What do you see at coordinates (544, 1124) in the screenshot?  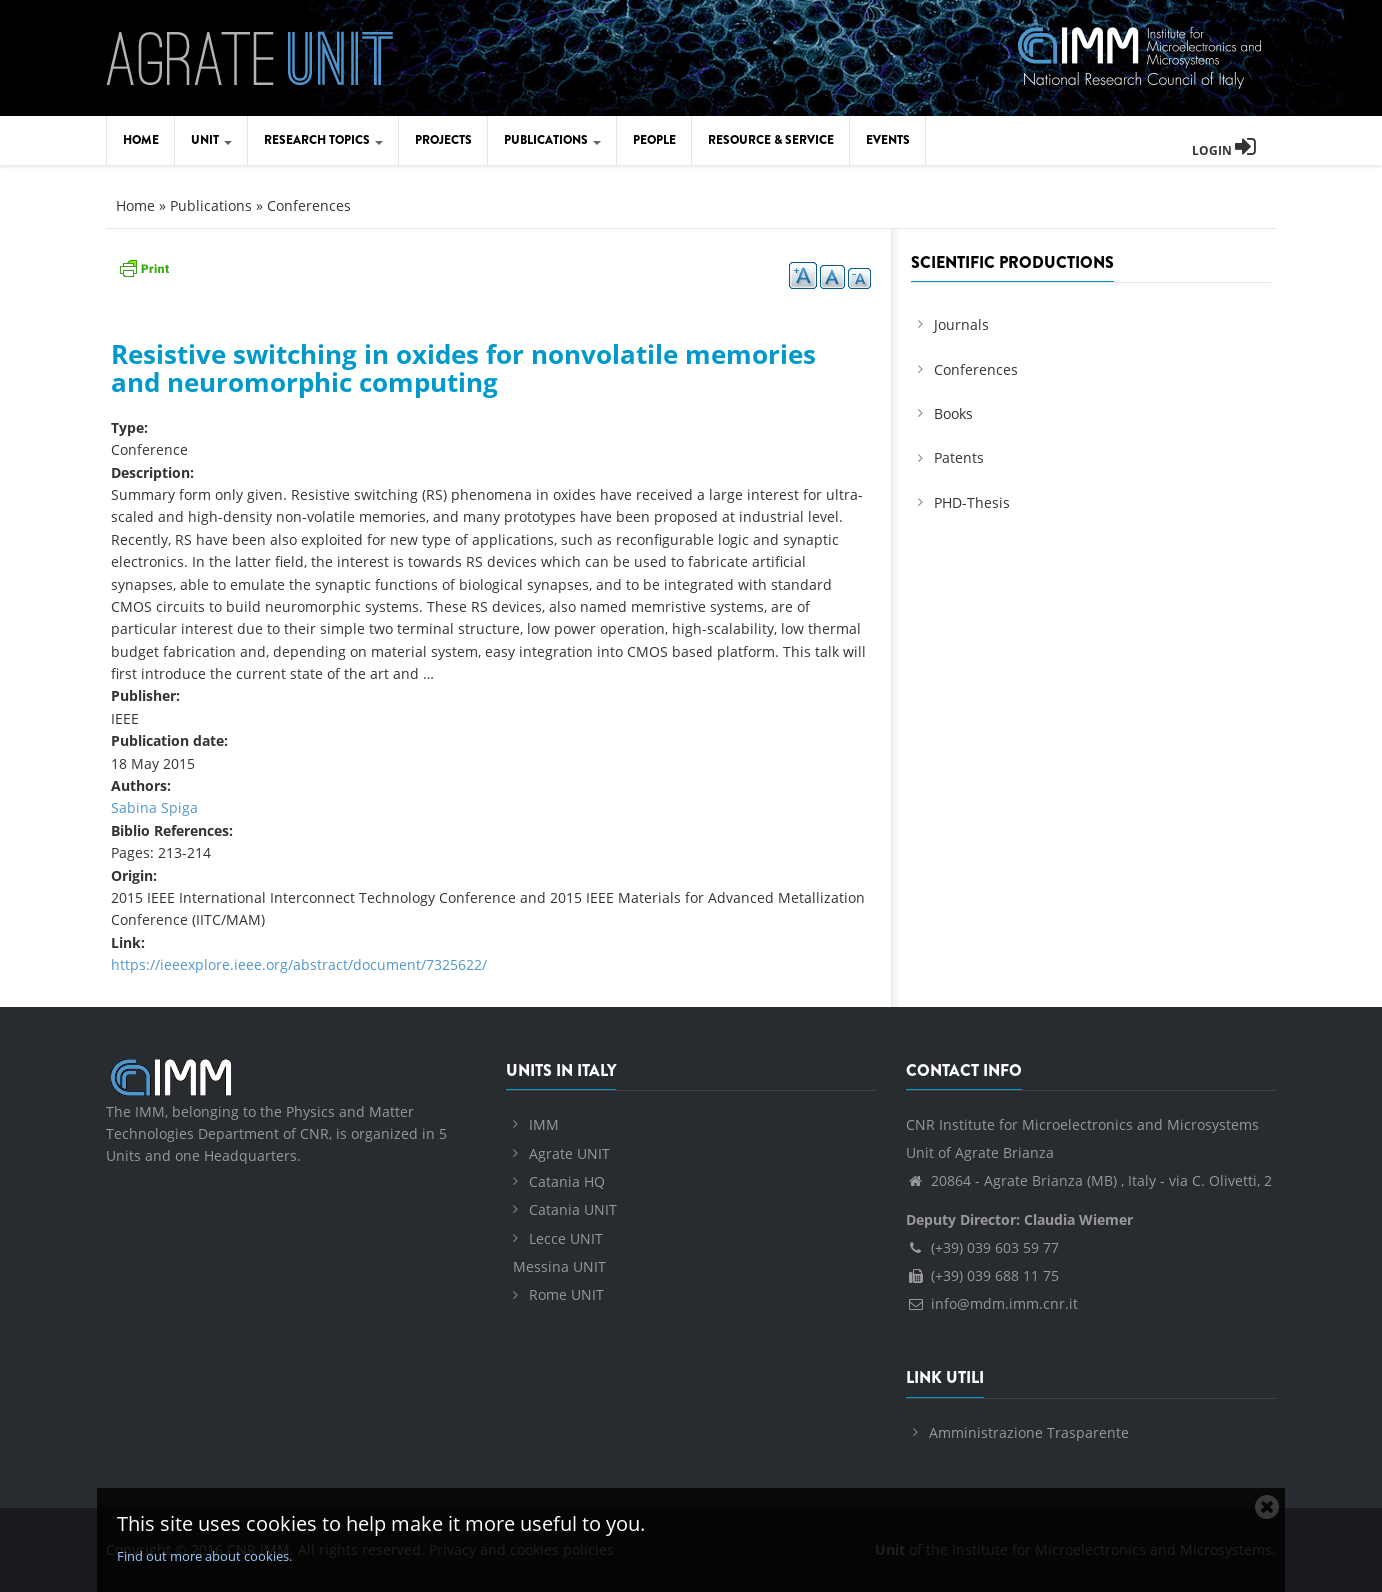 I see `IMM` at bounding box center [544, 1124].